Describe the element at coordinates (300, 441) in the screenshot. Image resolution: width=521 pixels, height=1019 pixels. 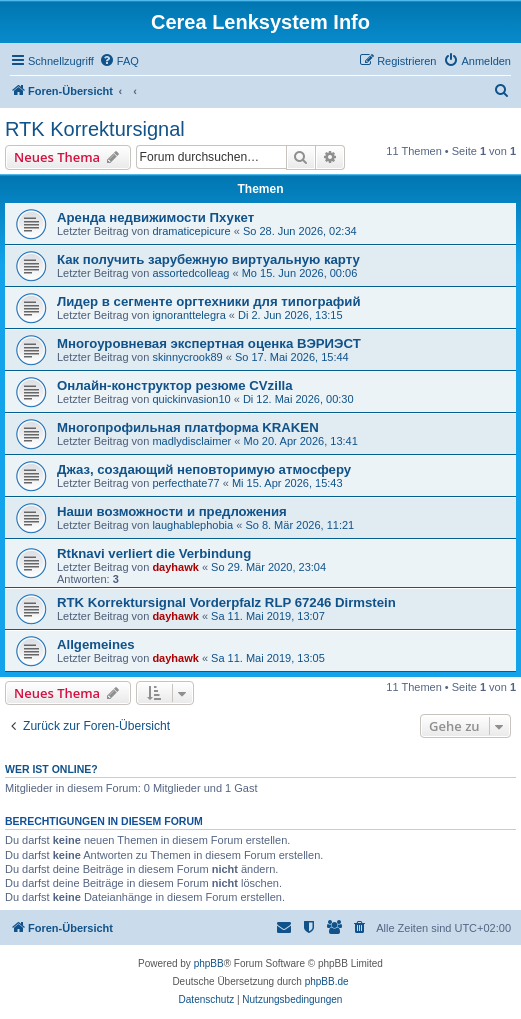
I see `Mo 20. Apr 2026, 13:41` at that location.